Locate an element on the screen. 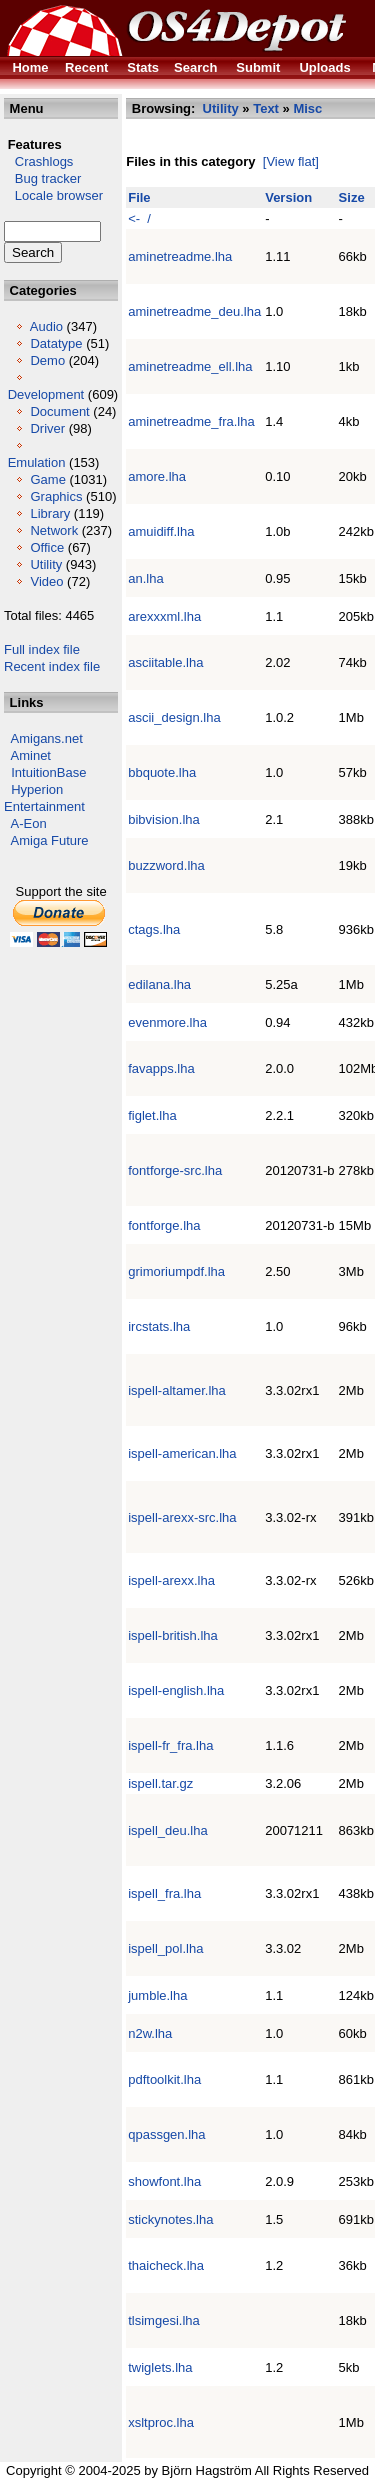  ispell_pol.lha is located at coordinates (165, 1948).